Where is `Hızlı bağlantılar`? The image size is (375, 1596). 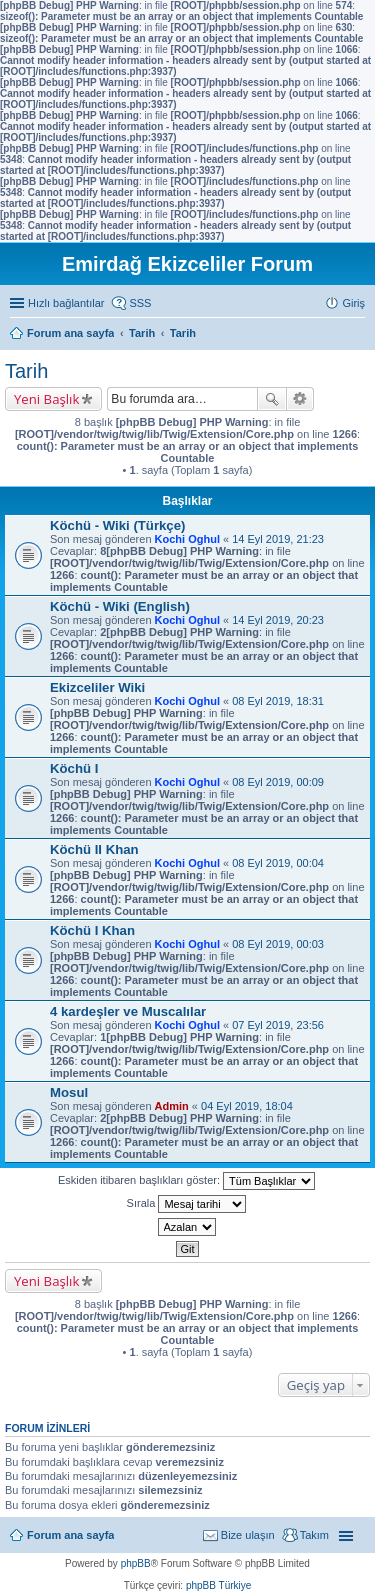
Hızlı bağlantılar is located at coordinates (66, 303).